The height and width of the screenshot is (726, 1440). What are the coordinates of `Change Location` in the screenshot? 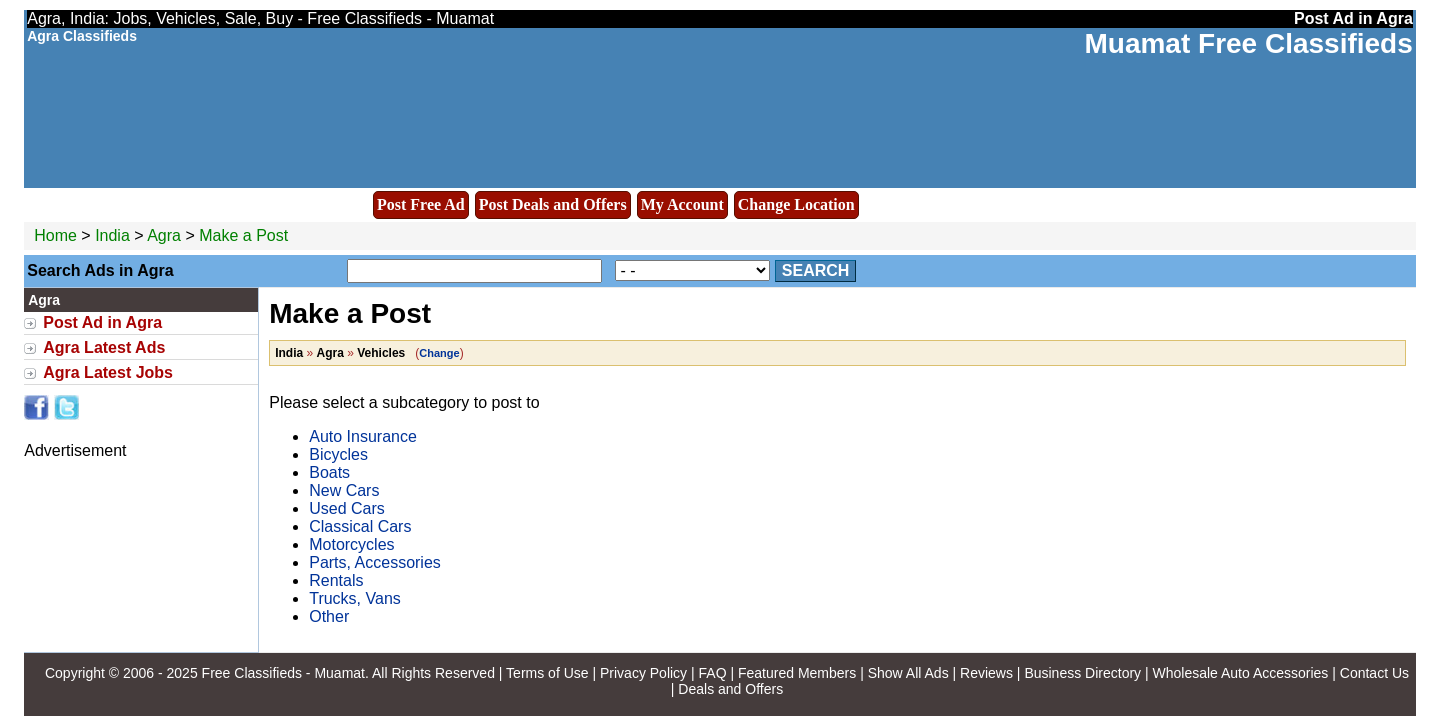 It's located at (796, 204).